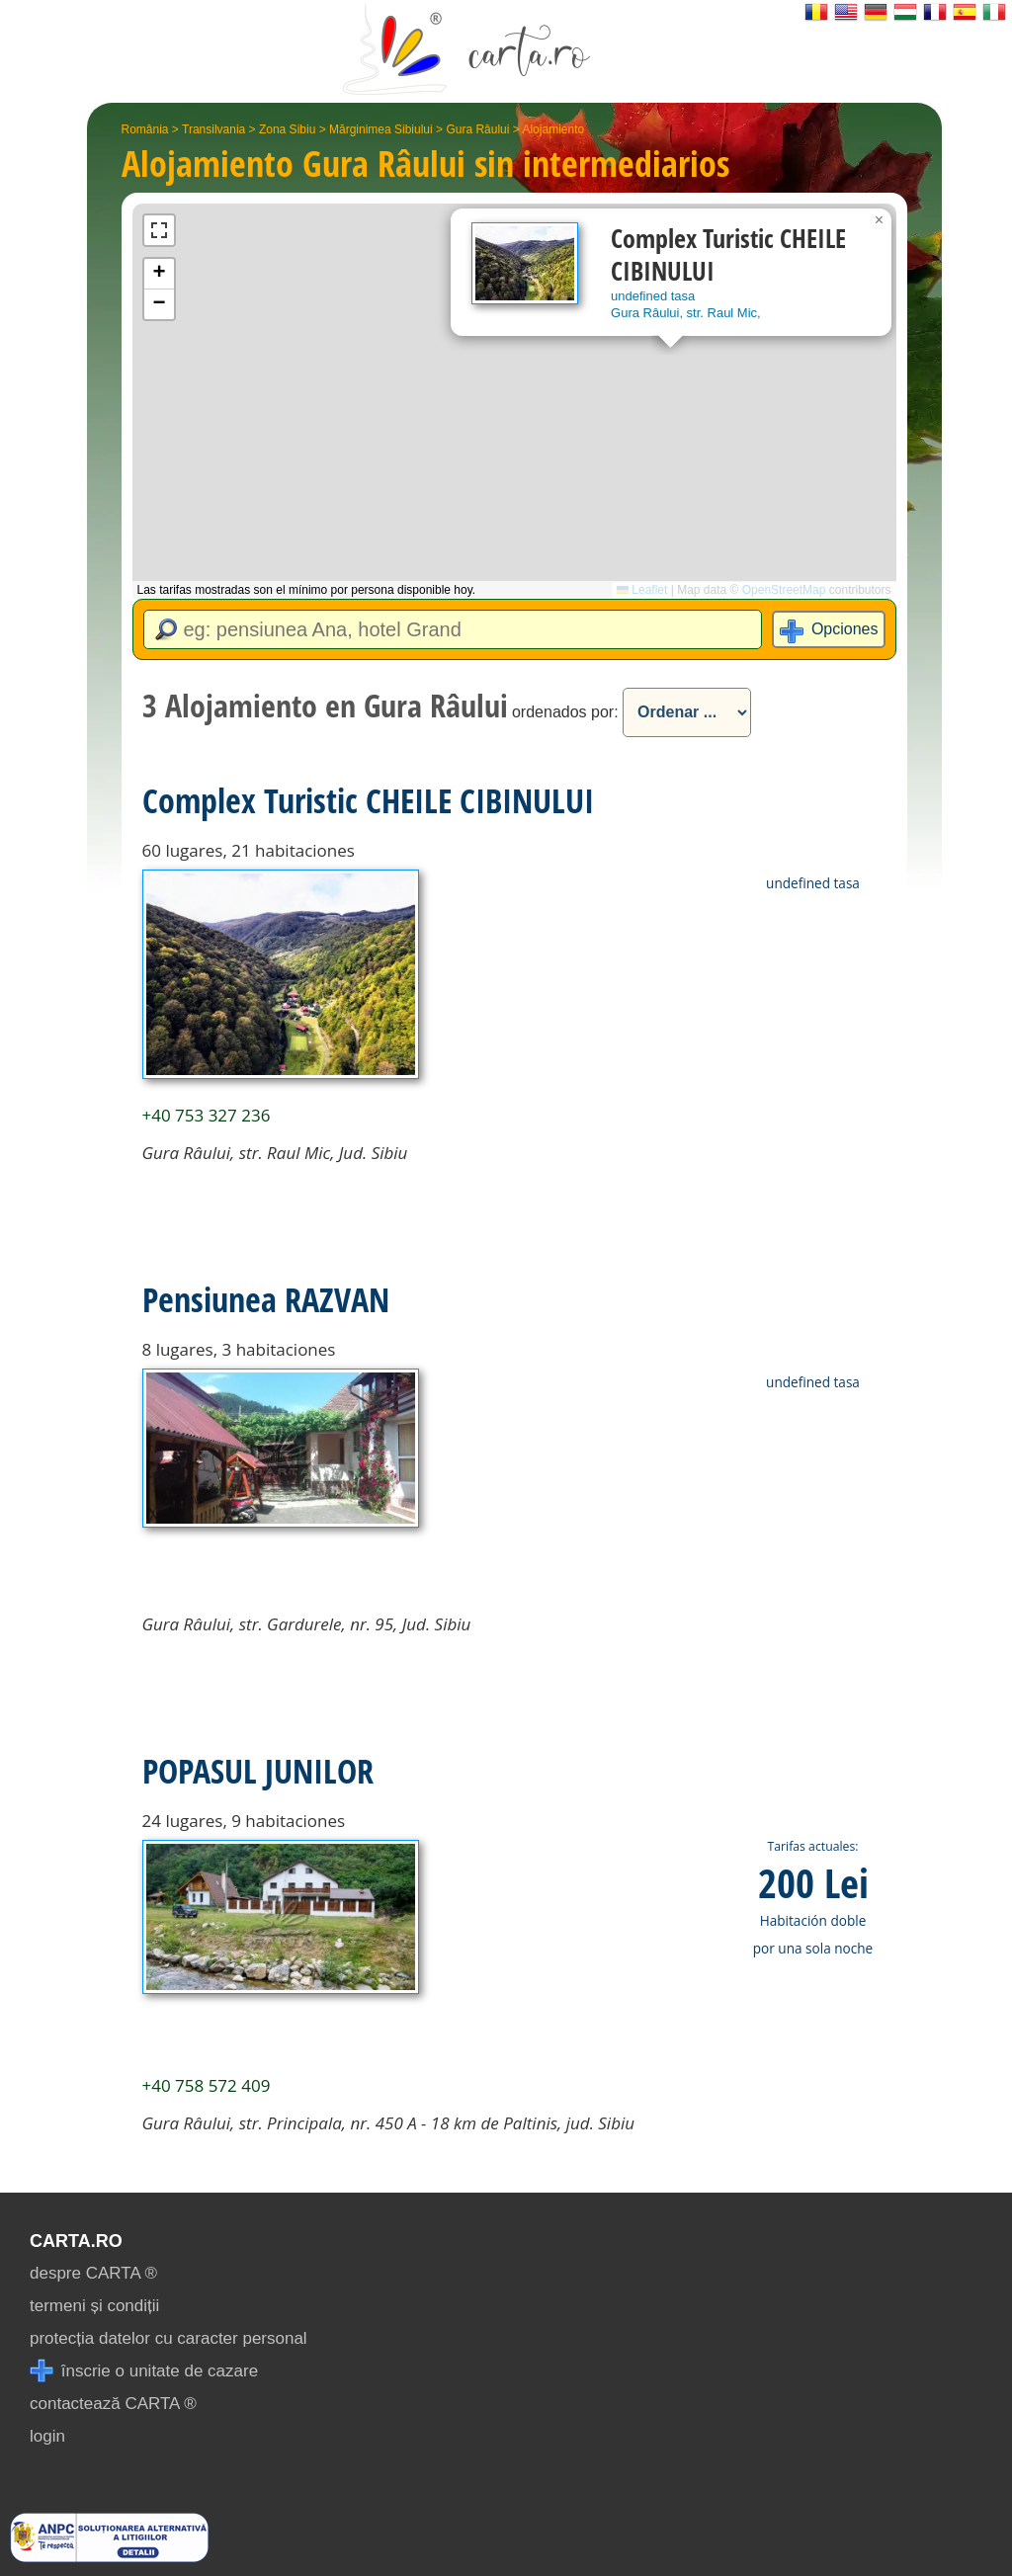 This screenshot has width=1012, height=2576. What do you see at coordinates (93, 2273) in the screenshot?
I see `despre CARTA ®` at bounding box center [93, 2273].